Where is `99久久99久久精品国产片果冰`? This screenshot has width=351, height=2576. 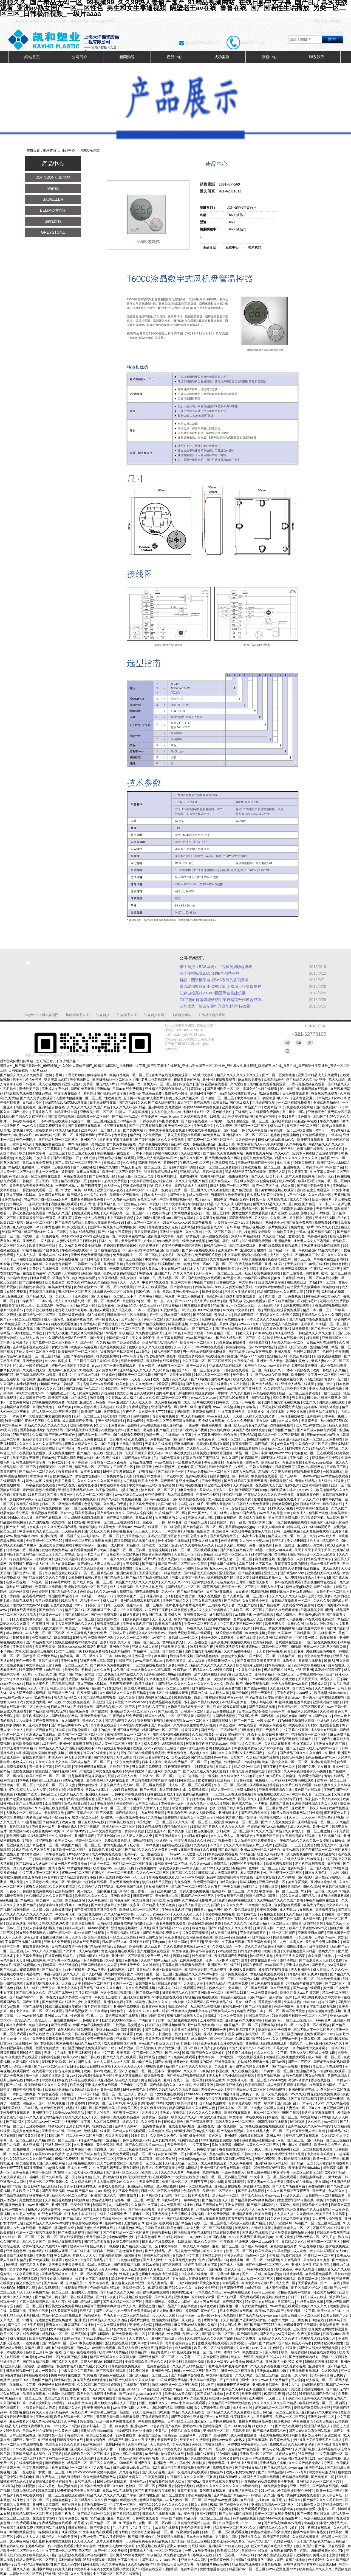 99久久99久久精品国产片果冰 is located at coordinates (54, 1951).